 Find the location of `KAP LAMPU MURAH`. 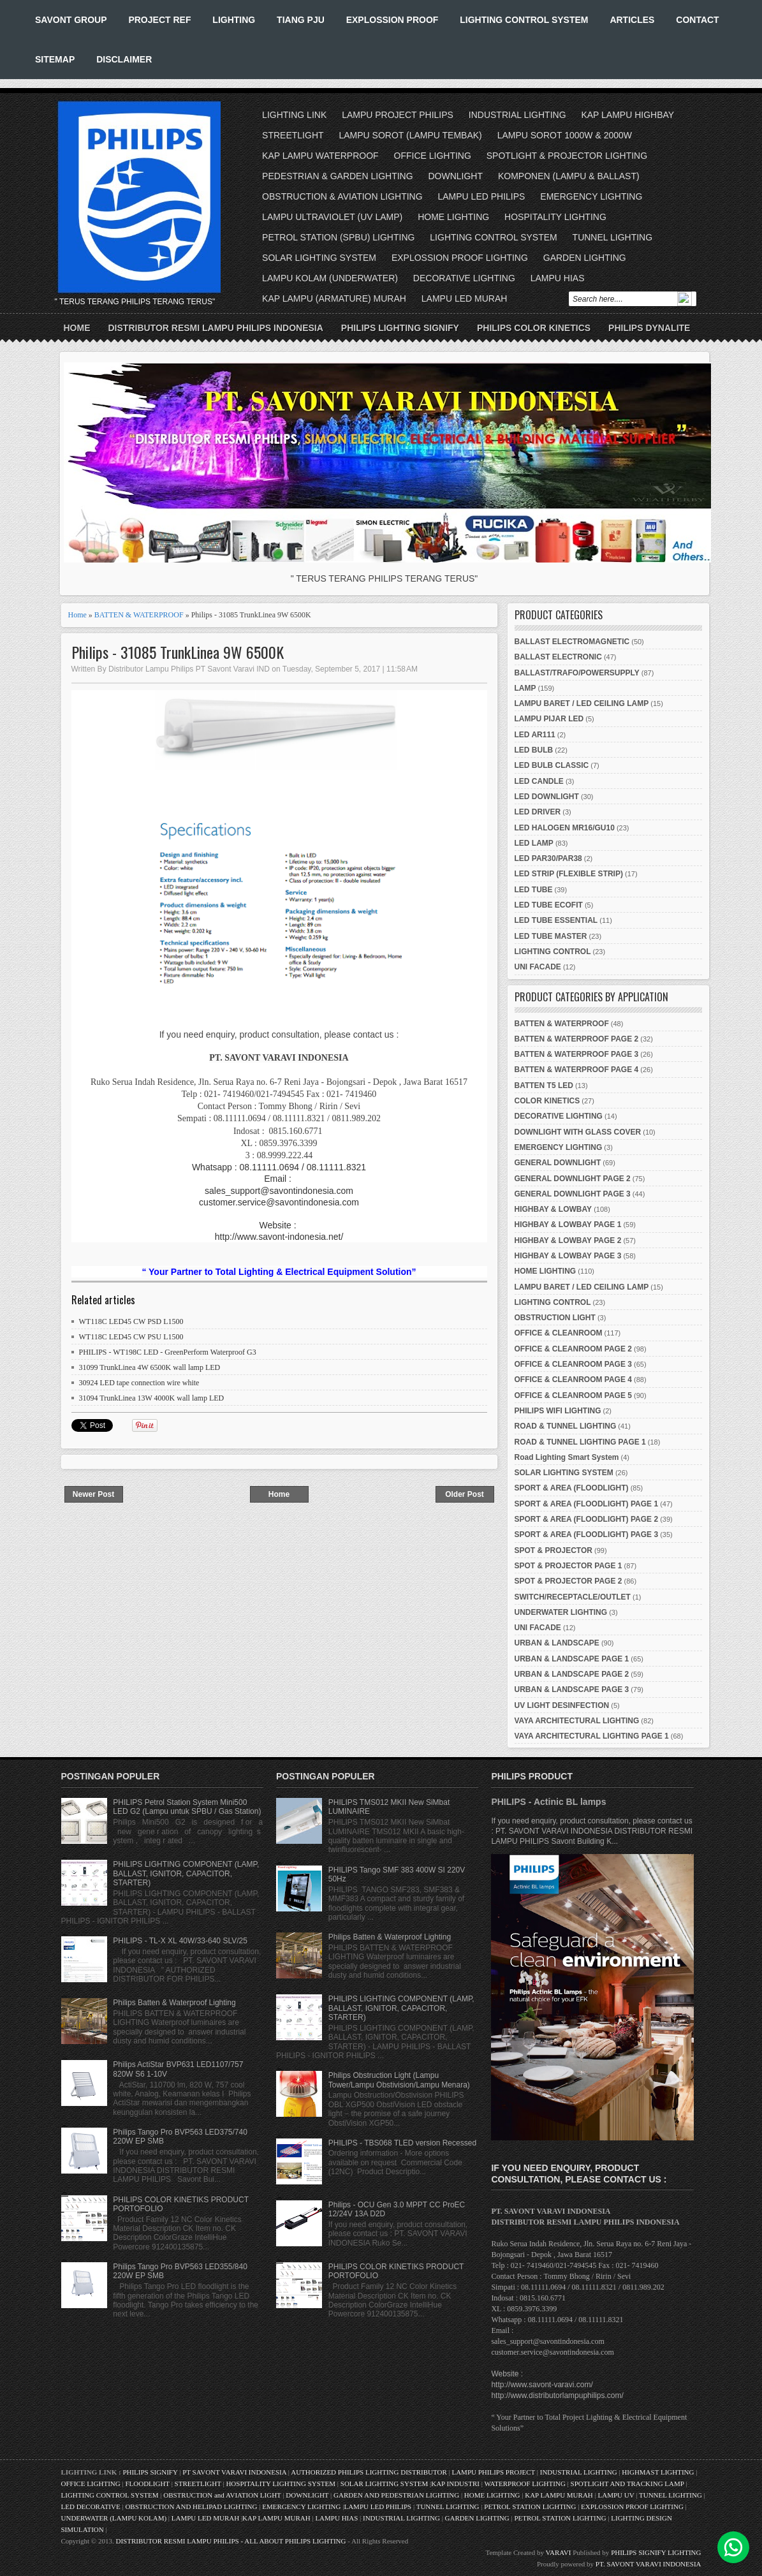

KAP LAMPU MURAH is located at coordinates (559, 2495).